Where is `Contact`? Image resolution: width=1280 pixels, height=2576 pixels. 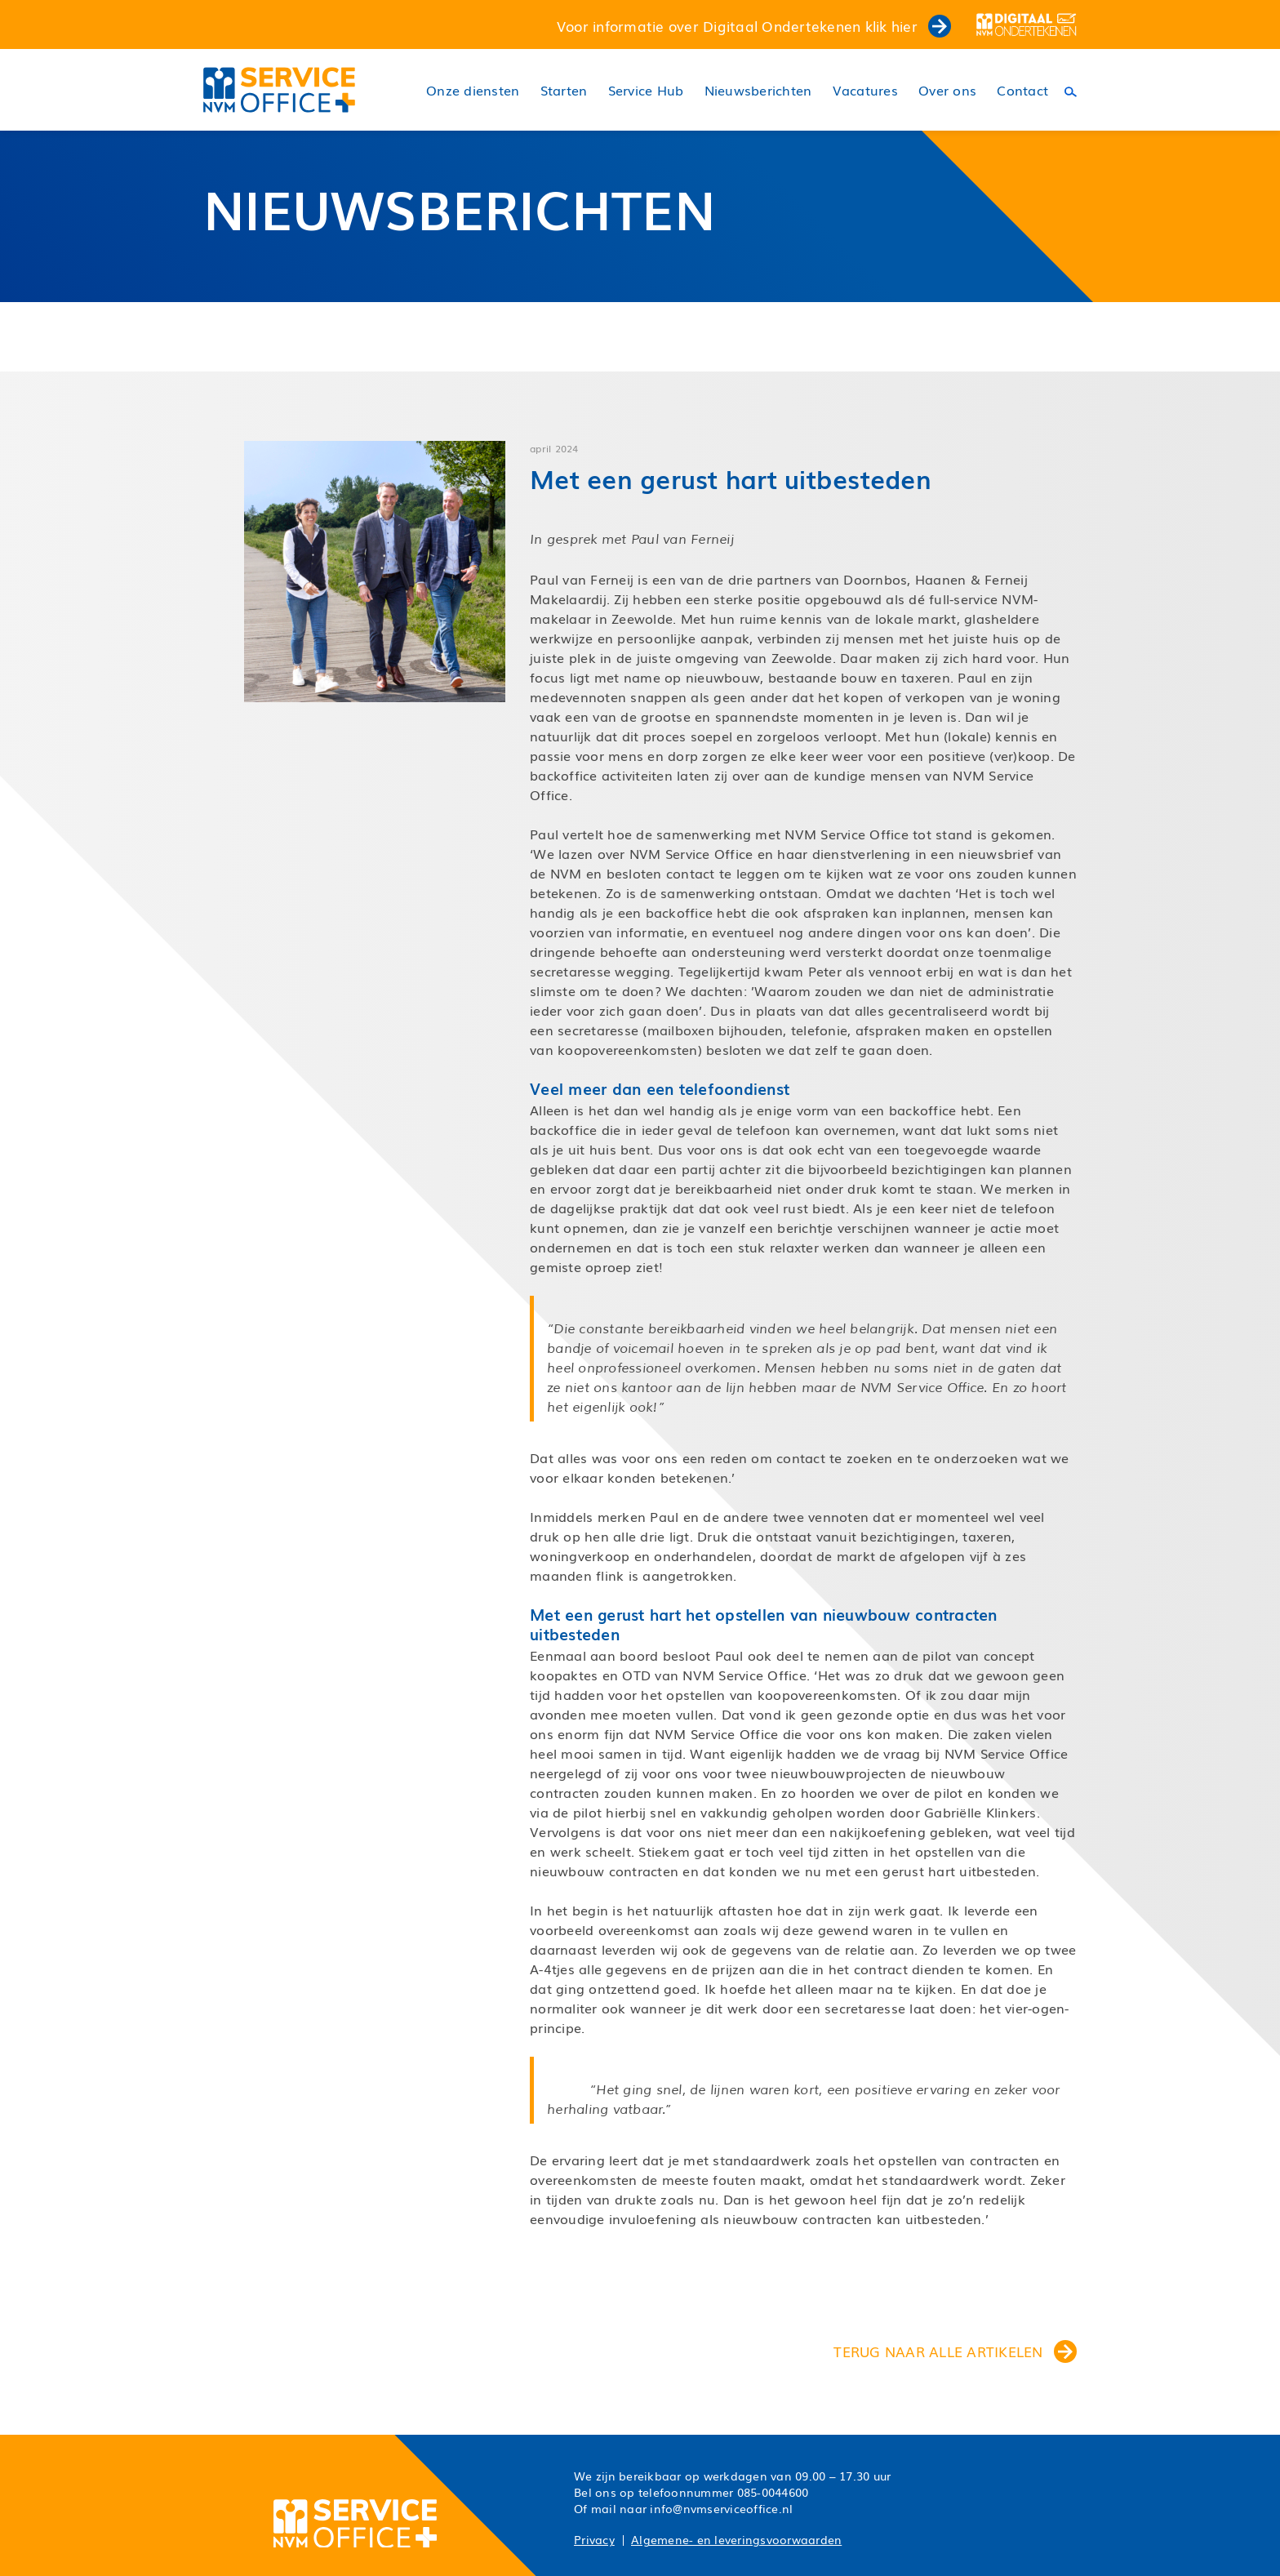
Contact is located at coordinates (1022, 90).